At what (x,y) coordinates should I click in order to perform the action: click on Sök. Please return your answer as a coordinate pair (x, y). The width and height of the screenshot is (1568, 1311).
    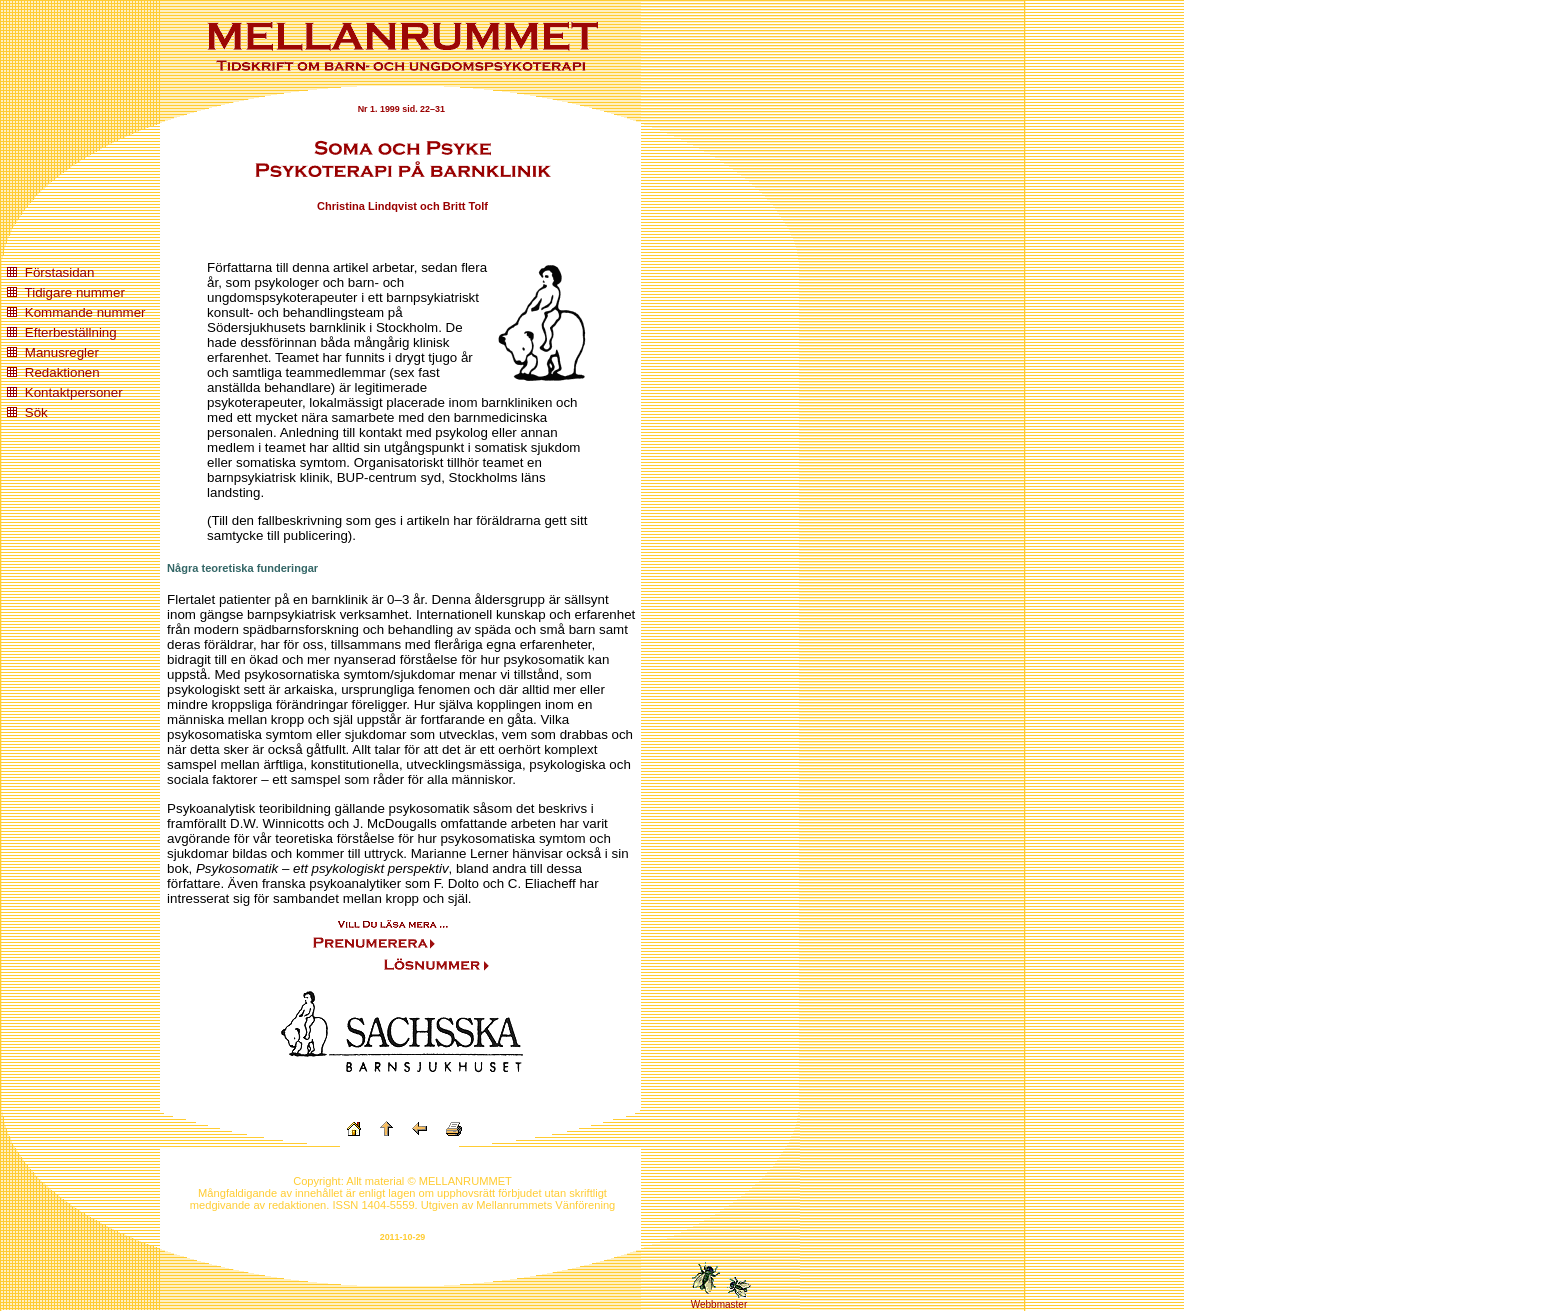
    Looking at the image, I should click on (36, 412).